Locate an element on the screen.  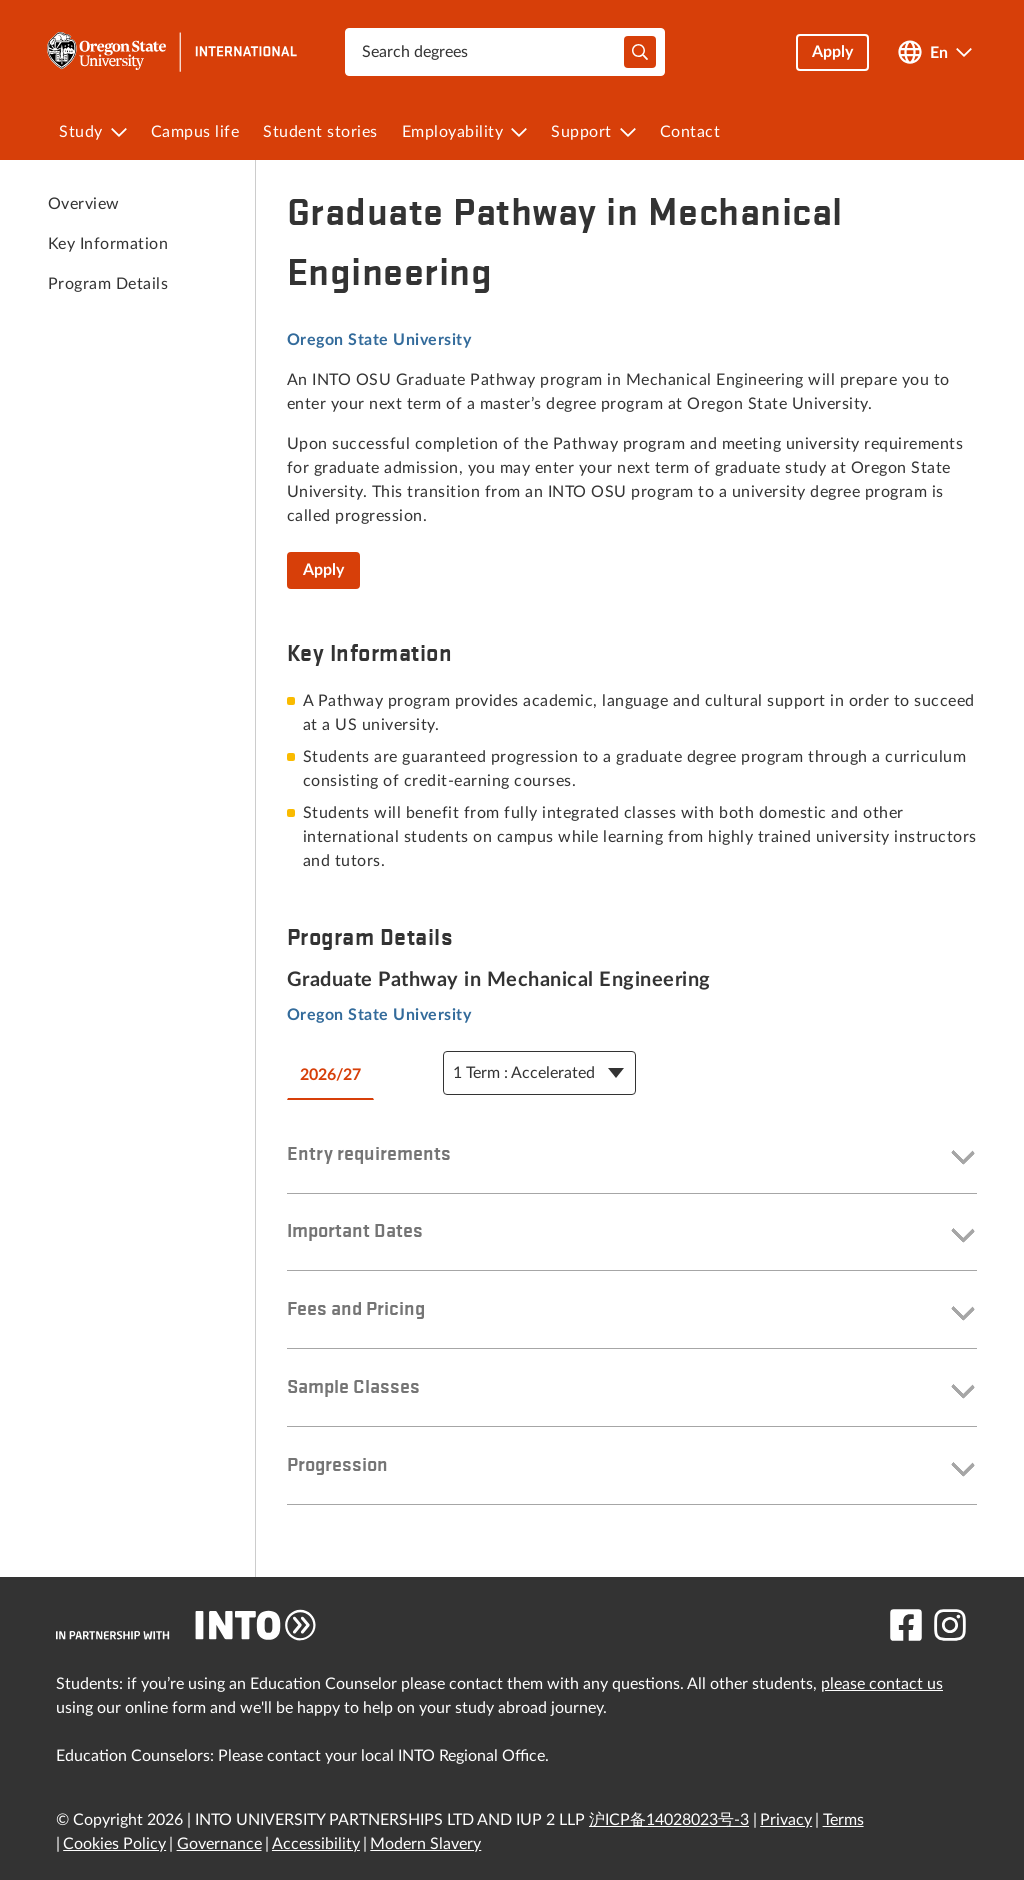
[menuitem] is located at coordinates (93, 132).